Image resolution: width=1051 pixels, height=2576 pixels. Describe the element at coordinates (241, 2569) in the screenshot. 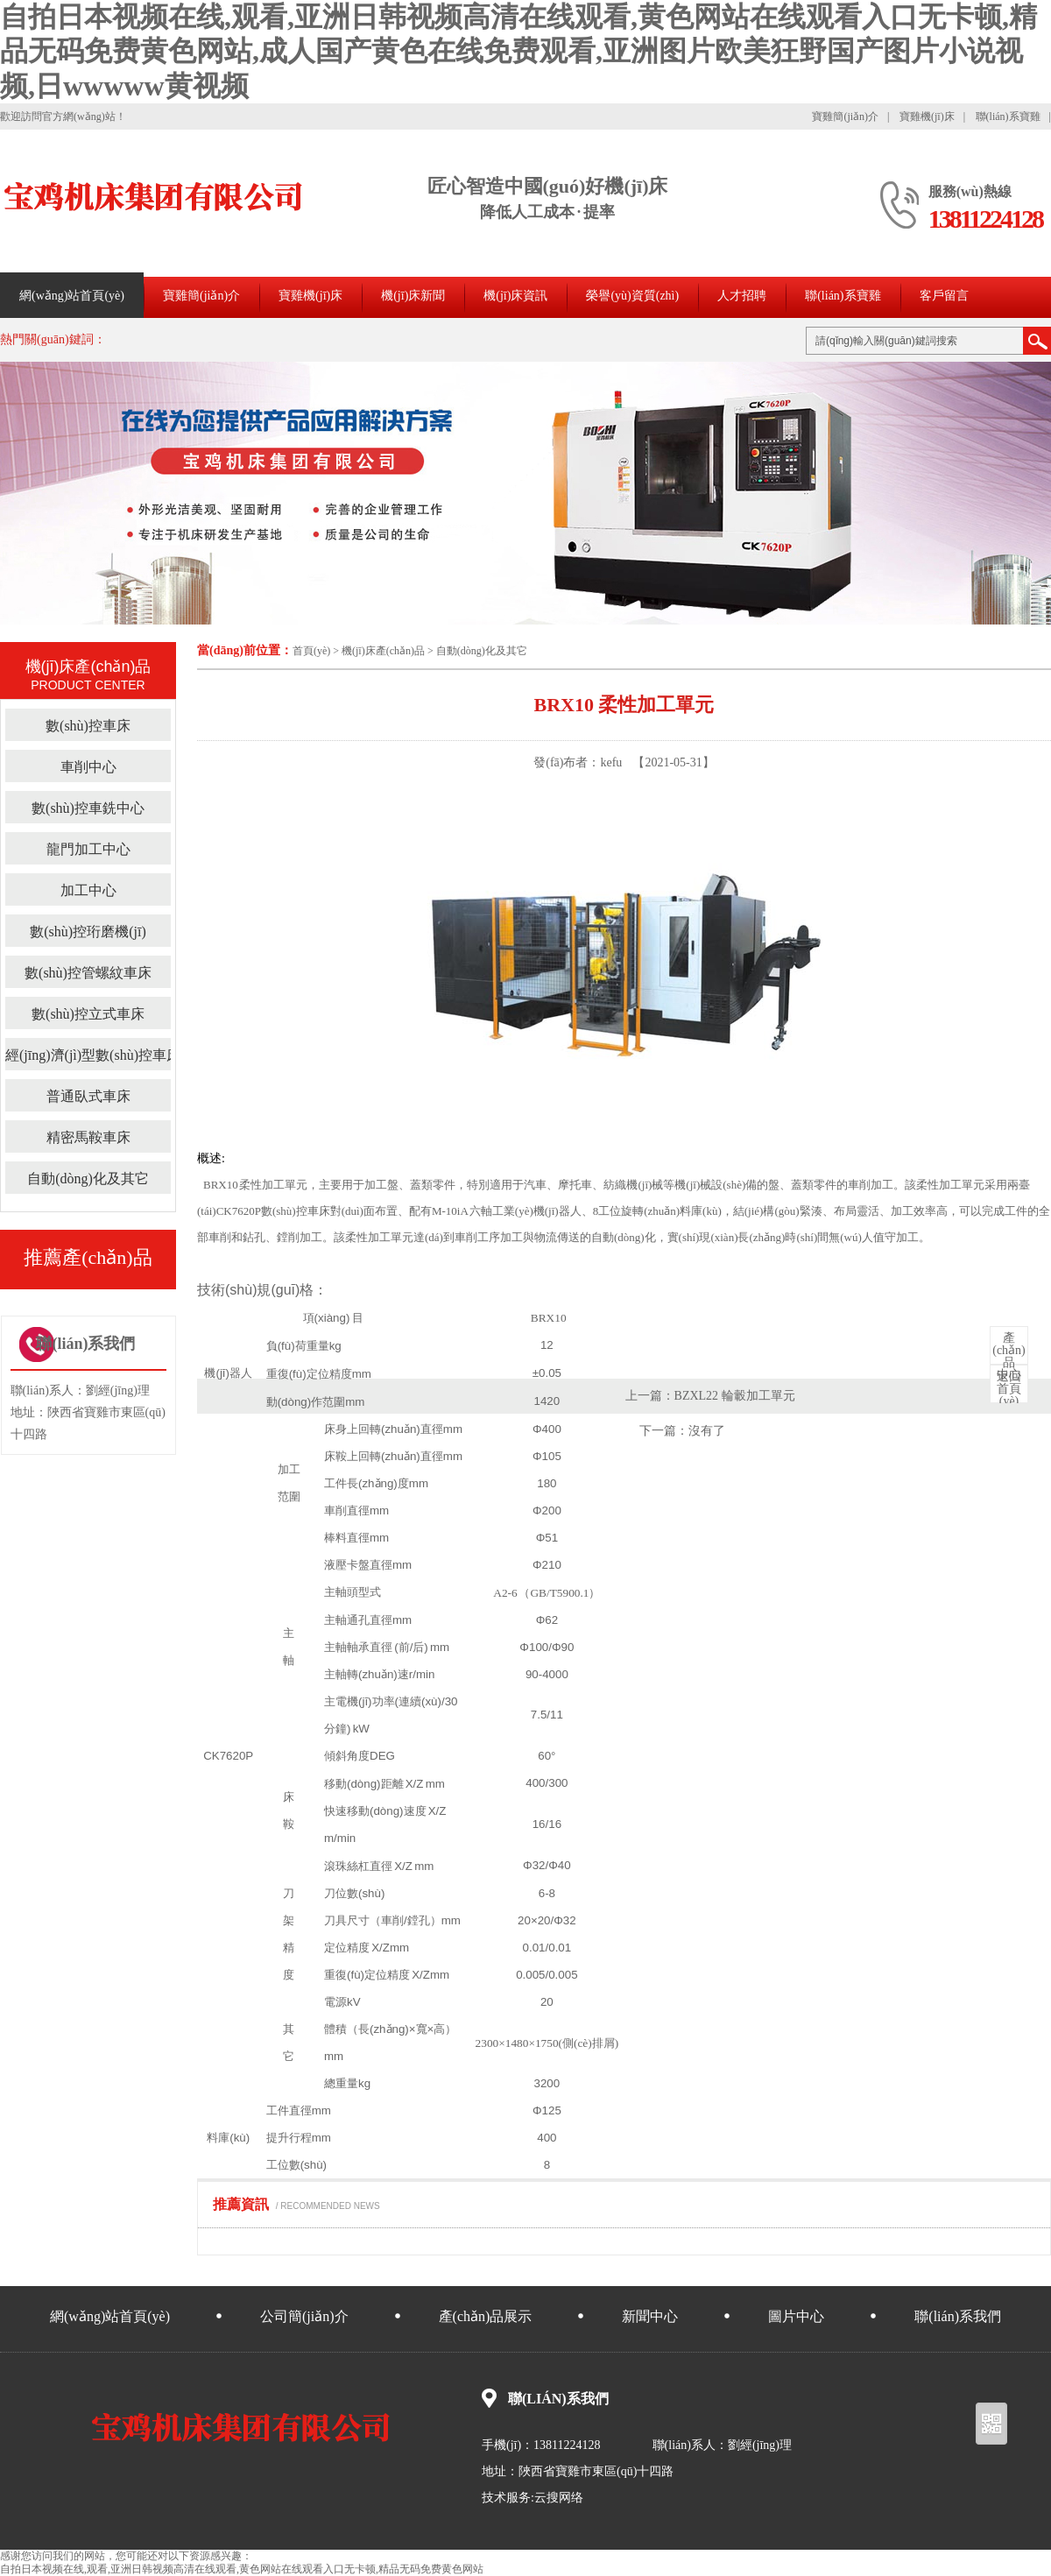

I see `自拍日本视频在线,观看,亚洲日韩视频高清在线观看,黄色网站在线观看入口无卡顿,精品无码免费黄色网站` at that location.